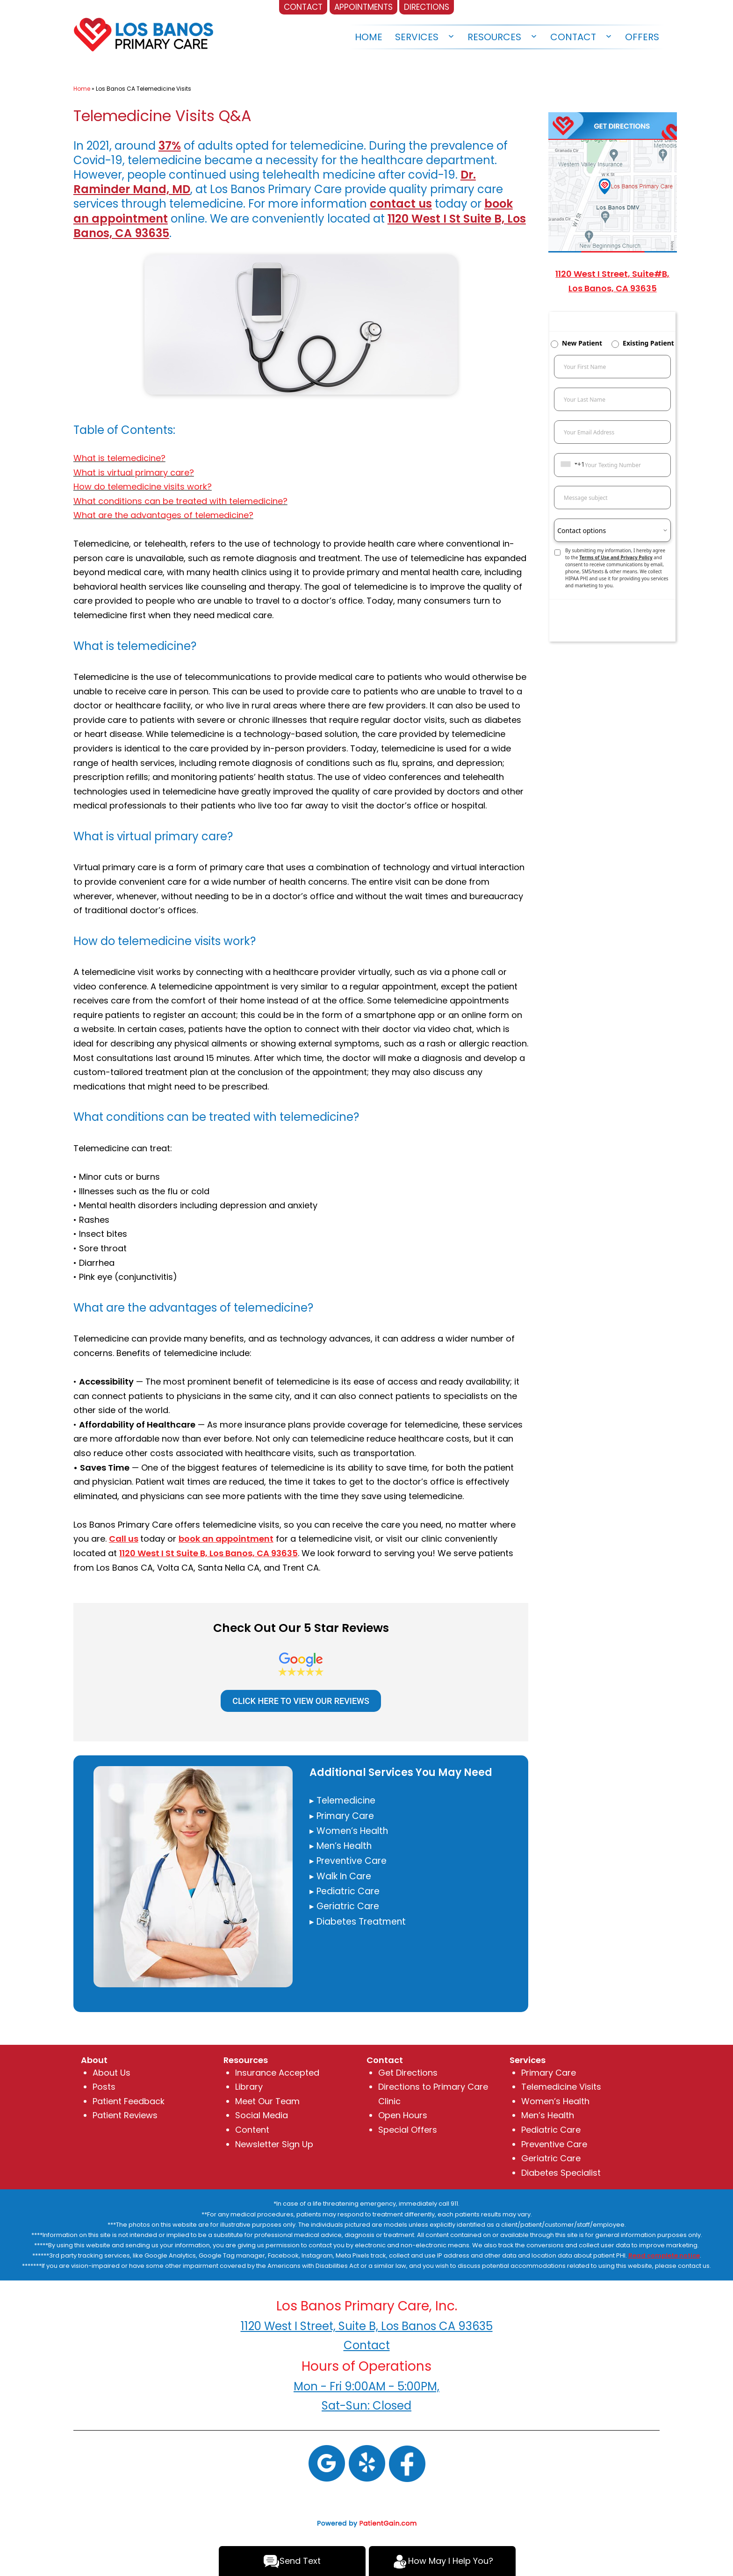 Image resolution: width=733 pixels, height=2576 pixels. Describe the element at coordinates (357, 1921) in the screenshot. I see `▸ Diabetes Treatment` at that location.